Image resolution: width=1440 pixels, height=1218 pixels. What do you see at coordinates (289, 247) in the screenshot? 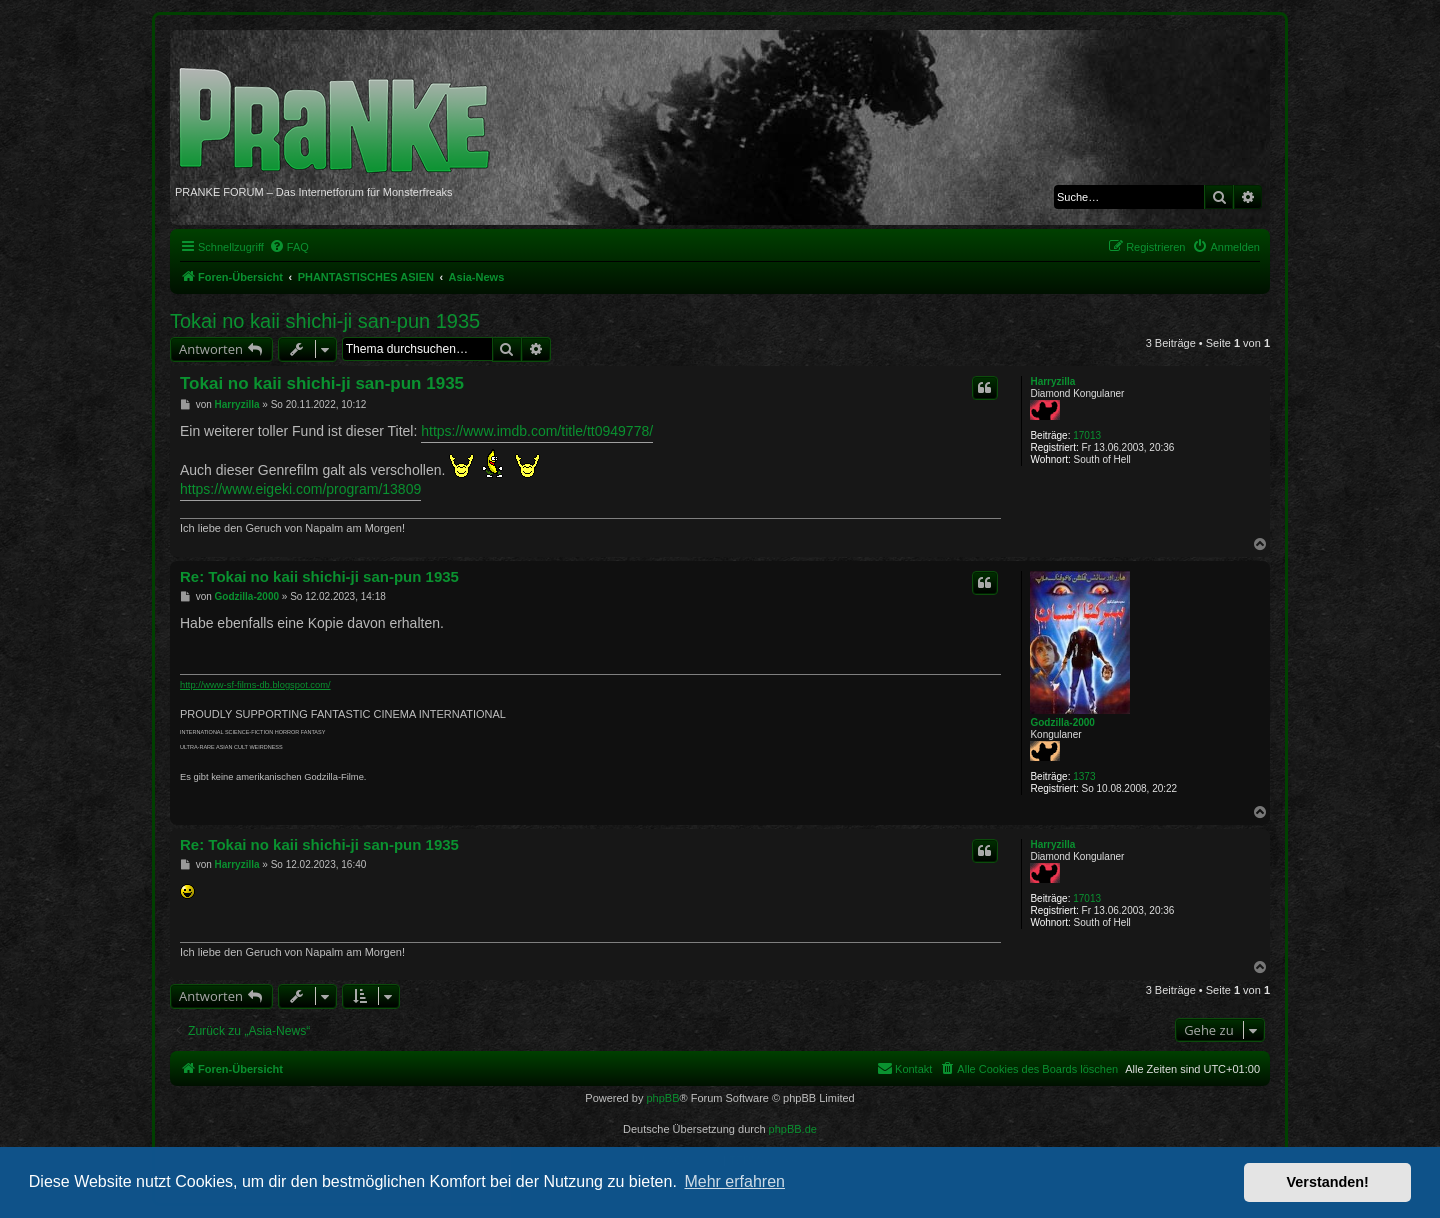
I see `[menuitem]` at bounding box center [289, 247].